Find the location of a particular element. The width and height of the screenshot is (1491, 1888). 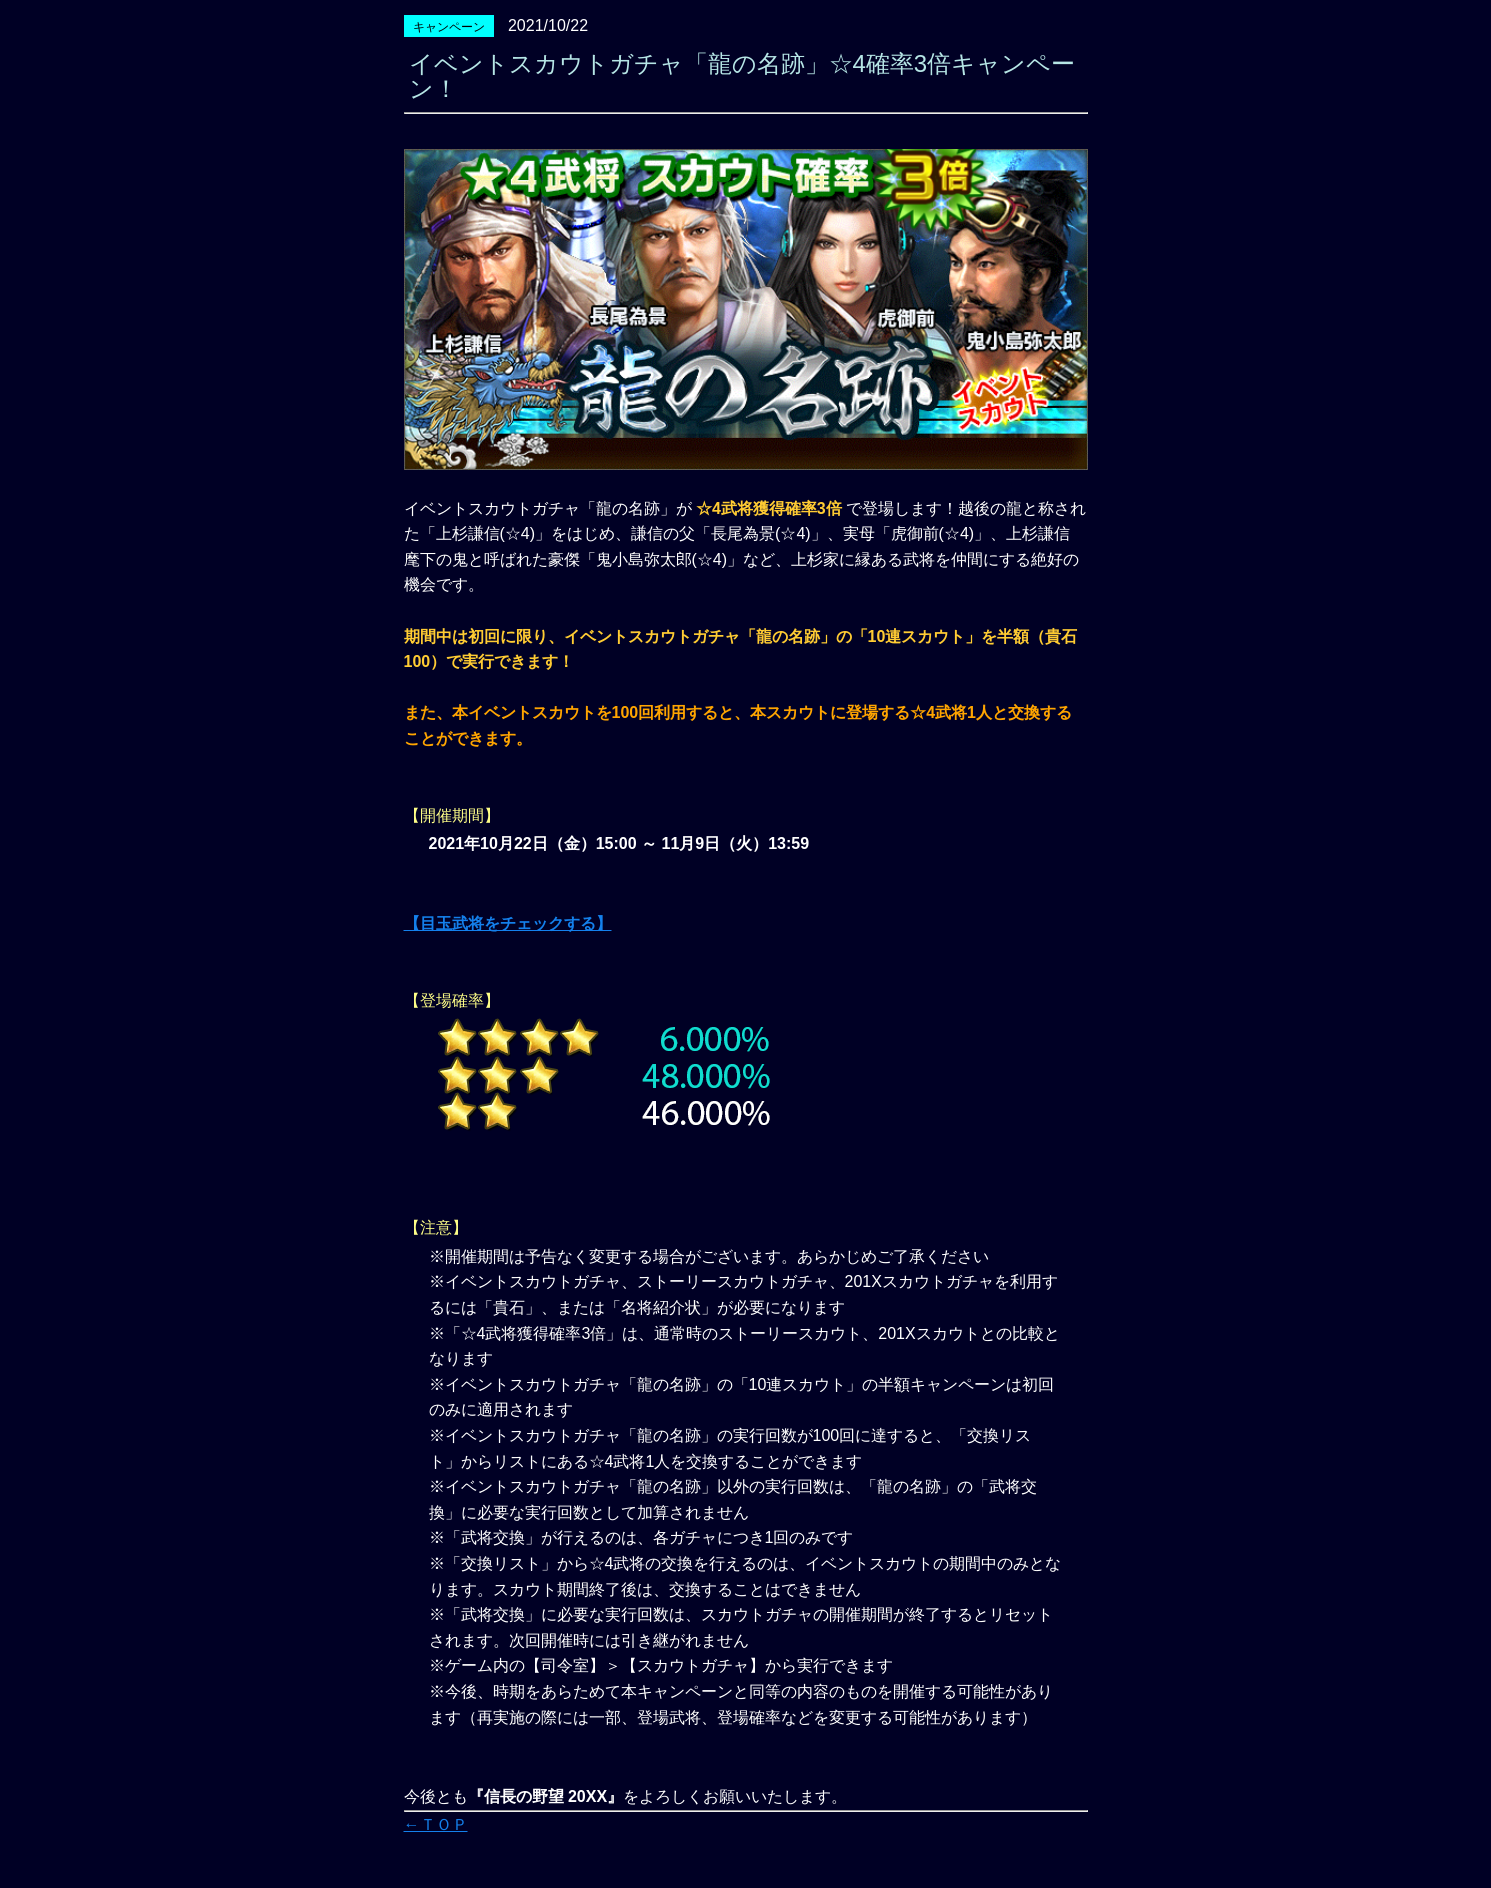

←ＴＯＰ is located at coordinates (436, 1824).